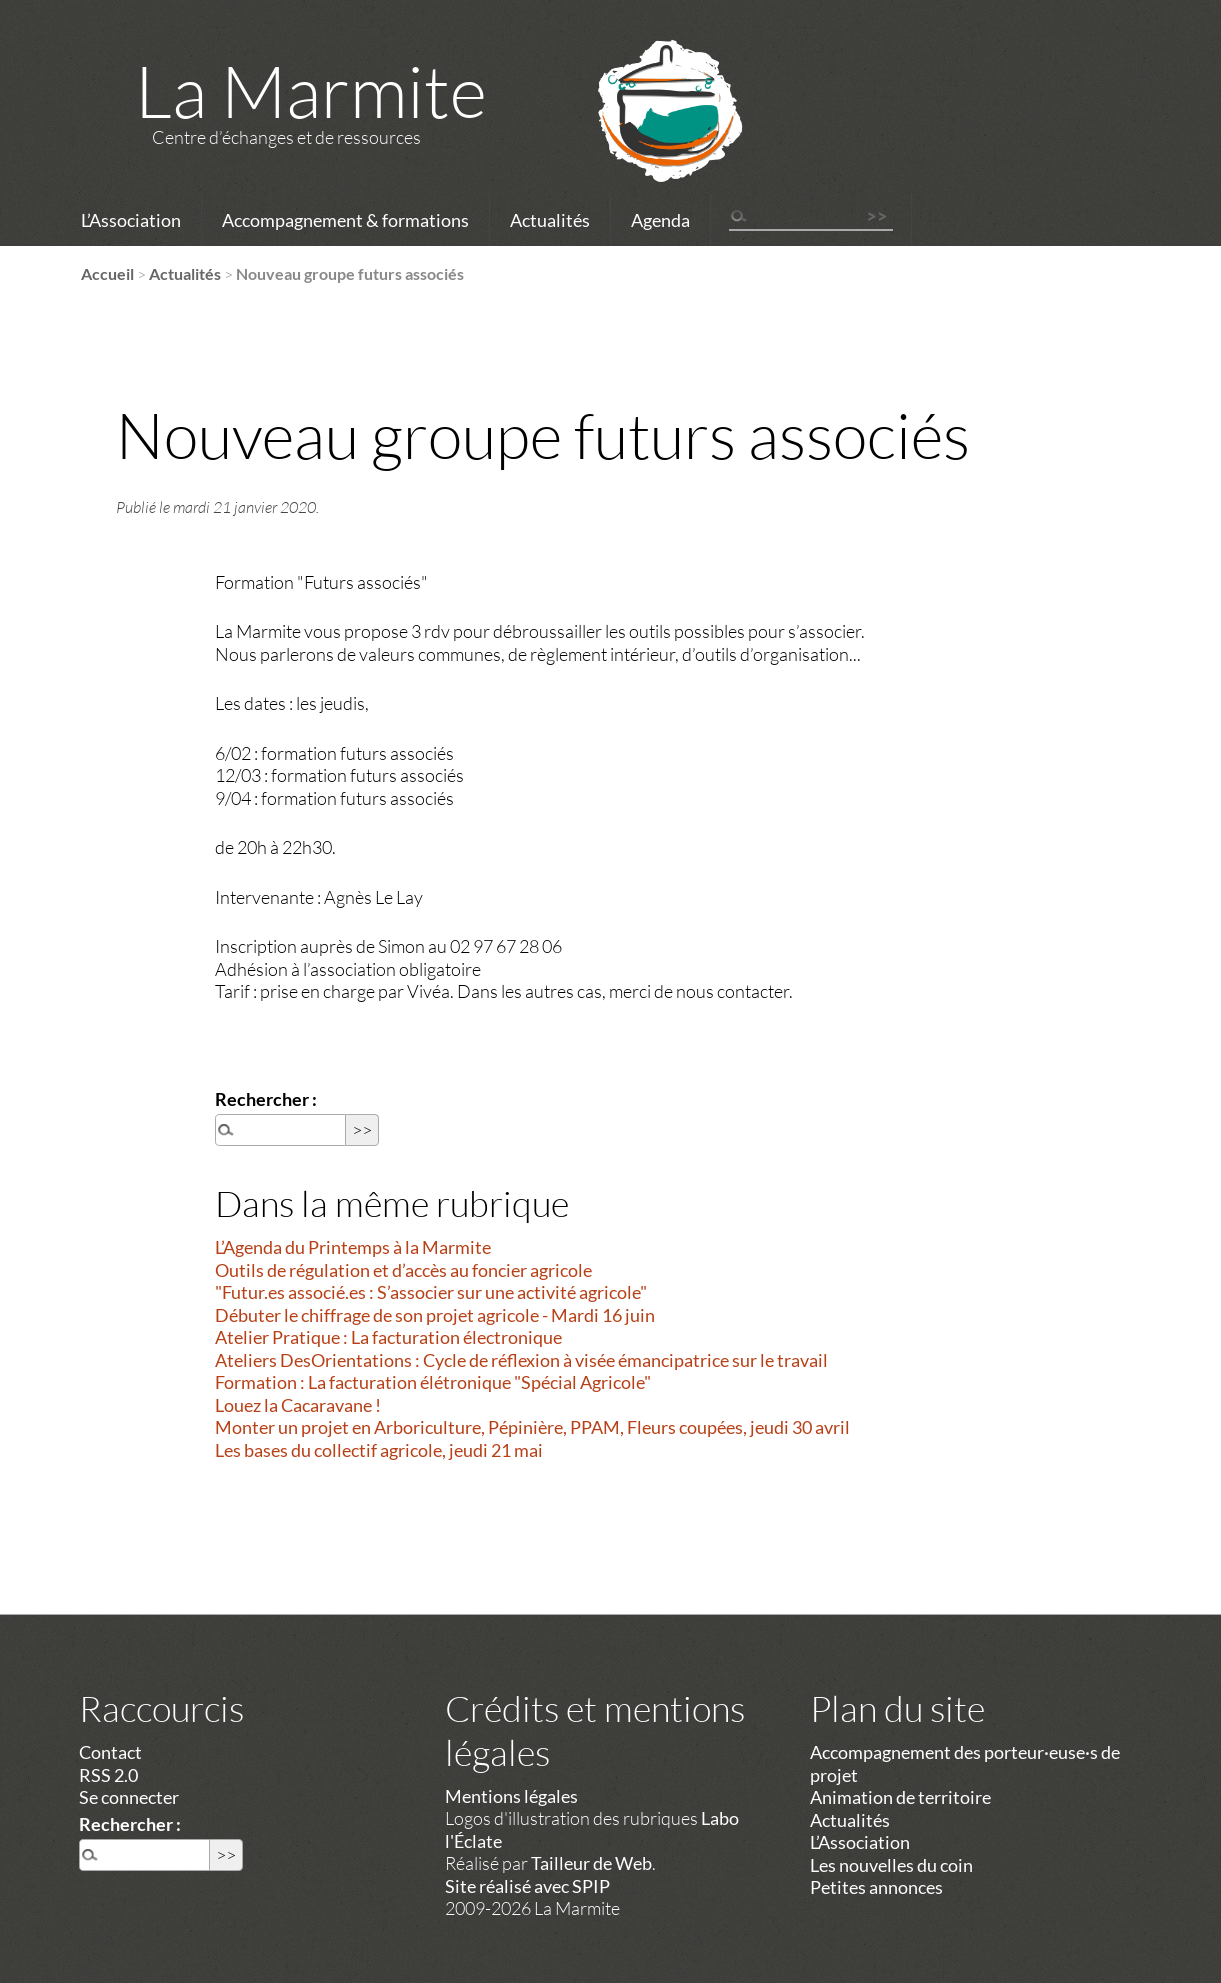  What do you see at coordinates (298, 1405) in the screenshot?
I see `Louez la Cacaravane !` at bounding box center [298, 1405].